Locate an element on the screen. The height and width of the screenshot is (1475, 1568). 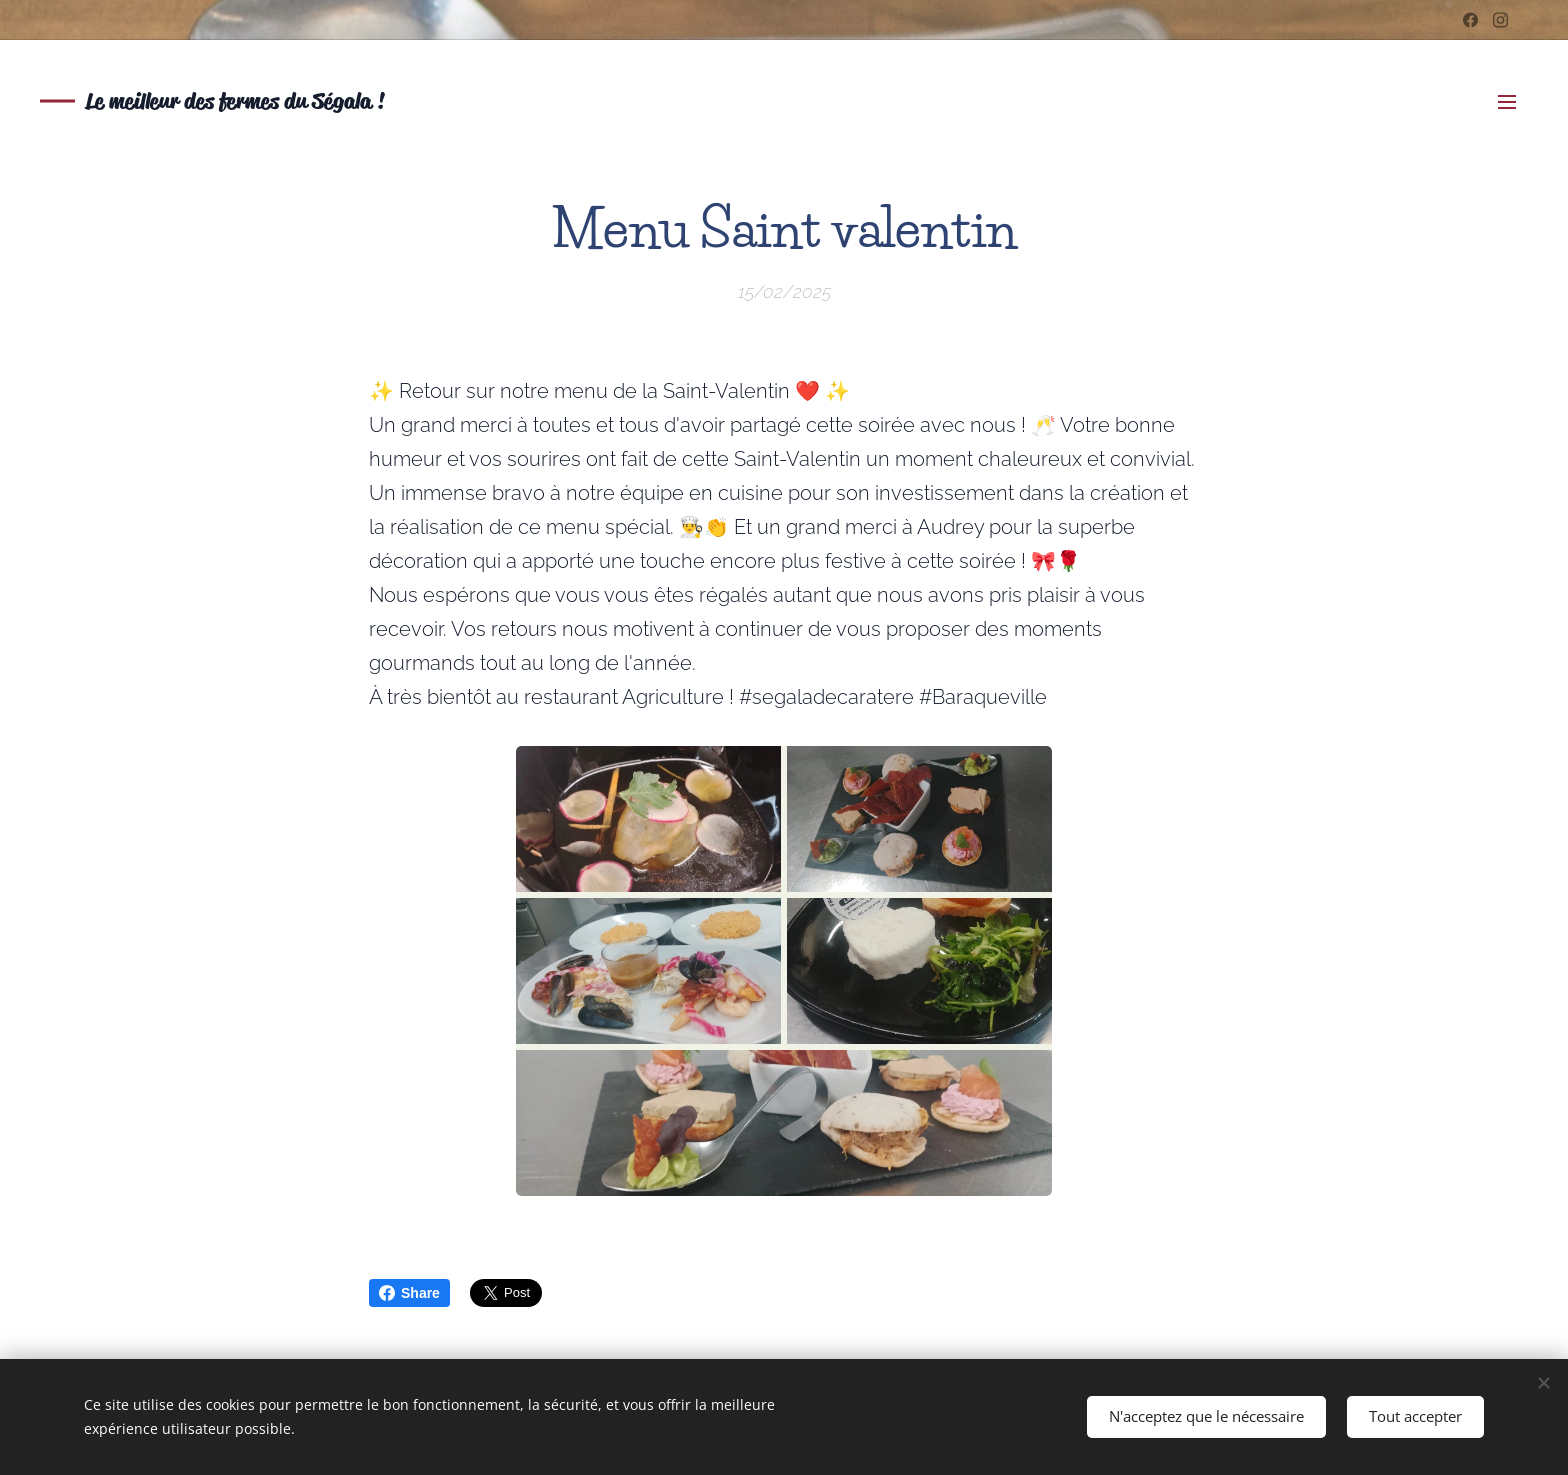
Share is located at coordinates (409, 1293).